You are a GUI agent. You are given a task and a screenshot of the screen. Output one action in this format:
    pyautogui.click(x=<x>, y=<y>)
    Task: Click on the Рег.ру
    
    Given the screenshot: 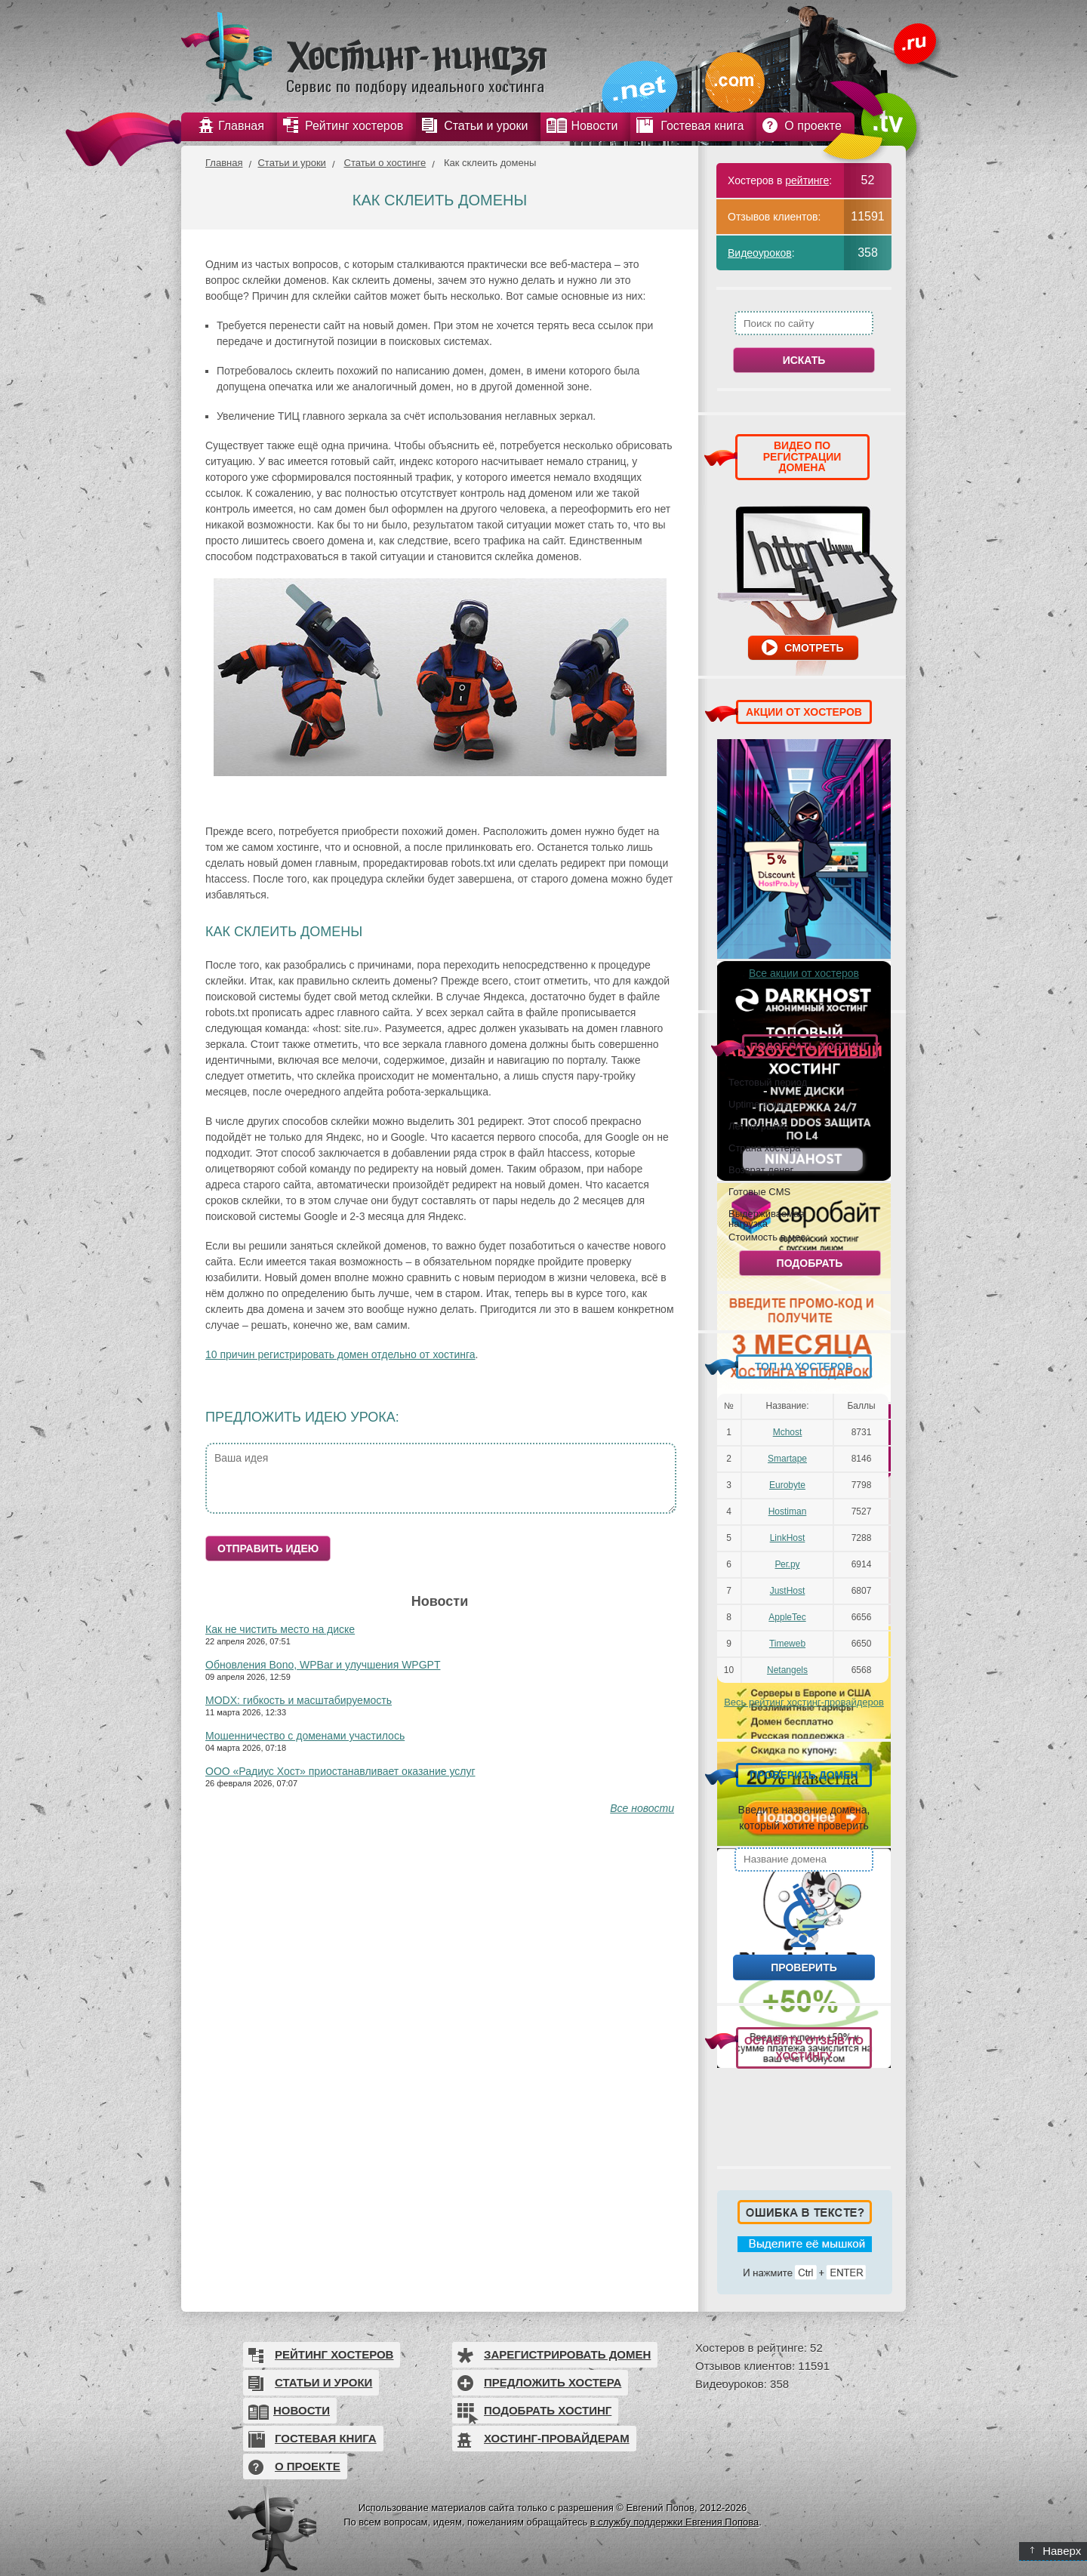 What is the action you would take?
    pyautogui.click(x=787, y=1564)
    